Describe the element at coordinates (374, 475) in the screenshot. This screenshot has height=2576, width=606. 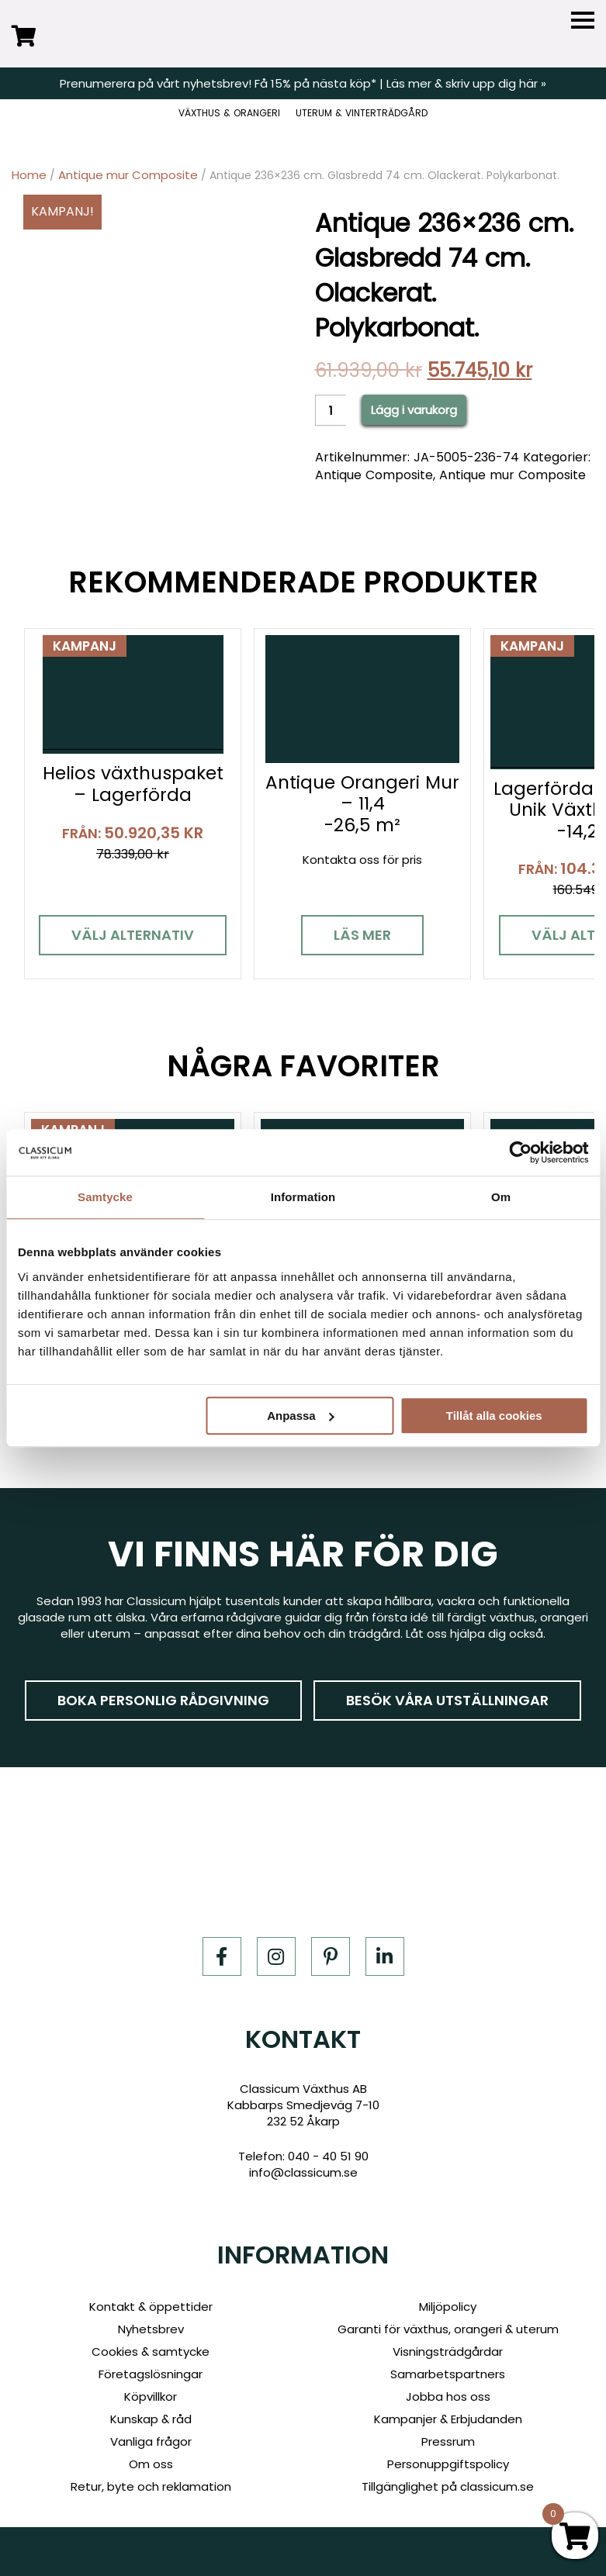
I see `Antique Composite` at that location.